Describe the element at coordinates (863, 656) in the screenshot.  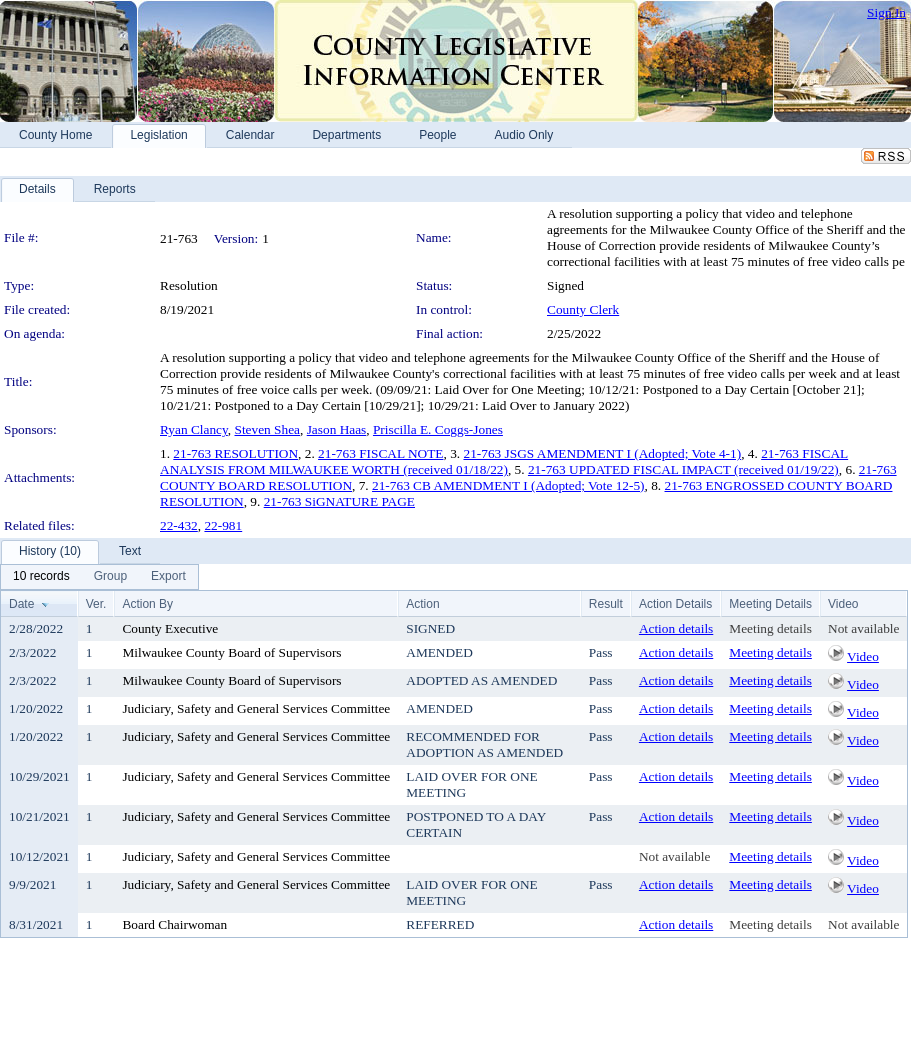
I see `Video` at that location.